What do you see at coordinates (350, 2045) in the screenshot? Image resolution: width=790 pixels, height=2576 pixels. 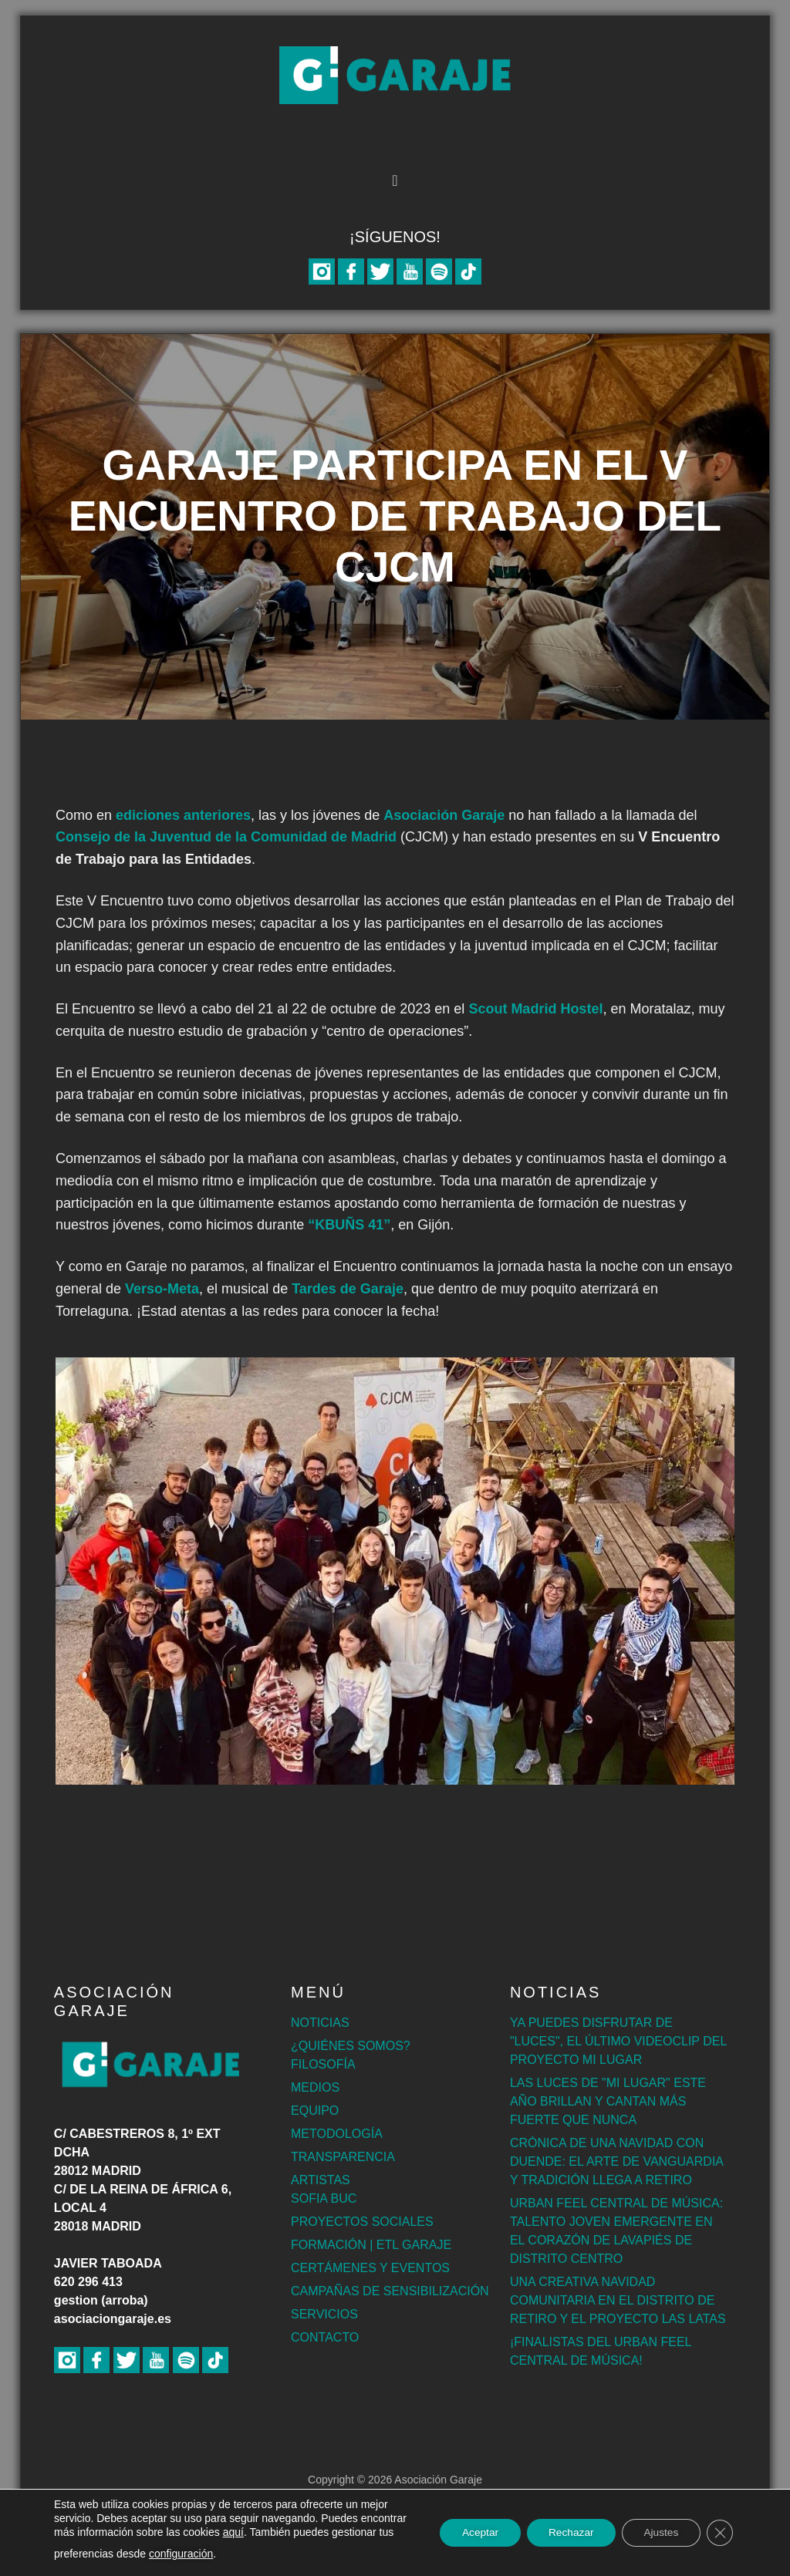 I see `¿QUIÉNES SOMOS?` at bounding box center [350, 2045].